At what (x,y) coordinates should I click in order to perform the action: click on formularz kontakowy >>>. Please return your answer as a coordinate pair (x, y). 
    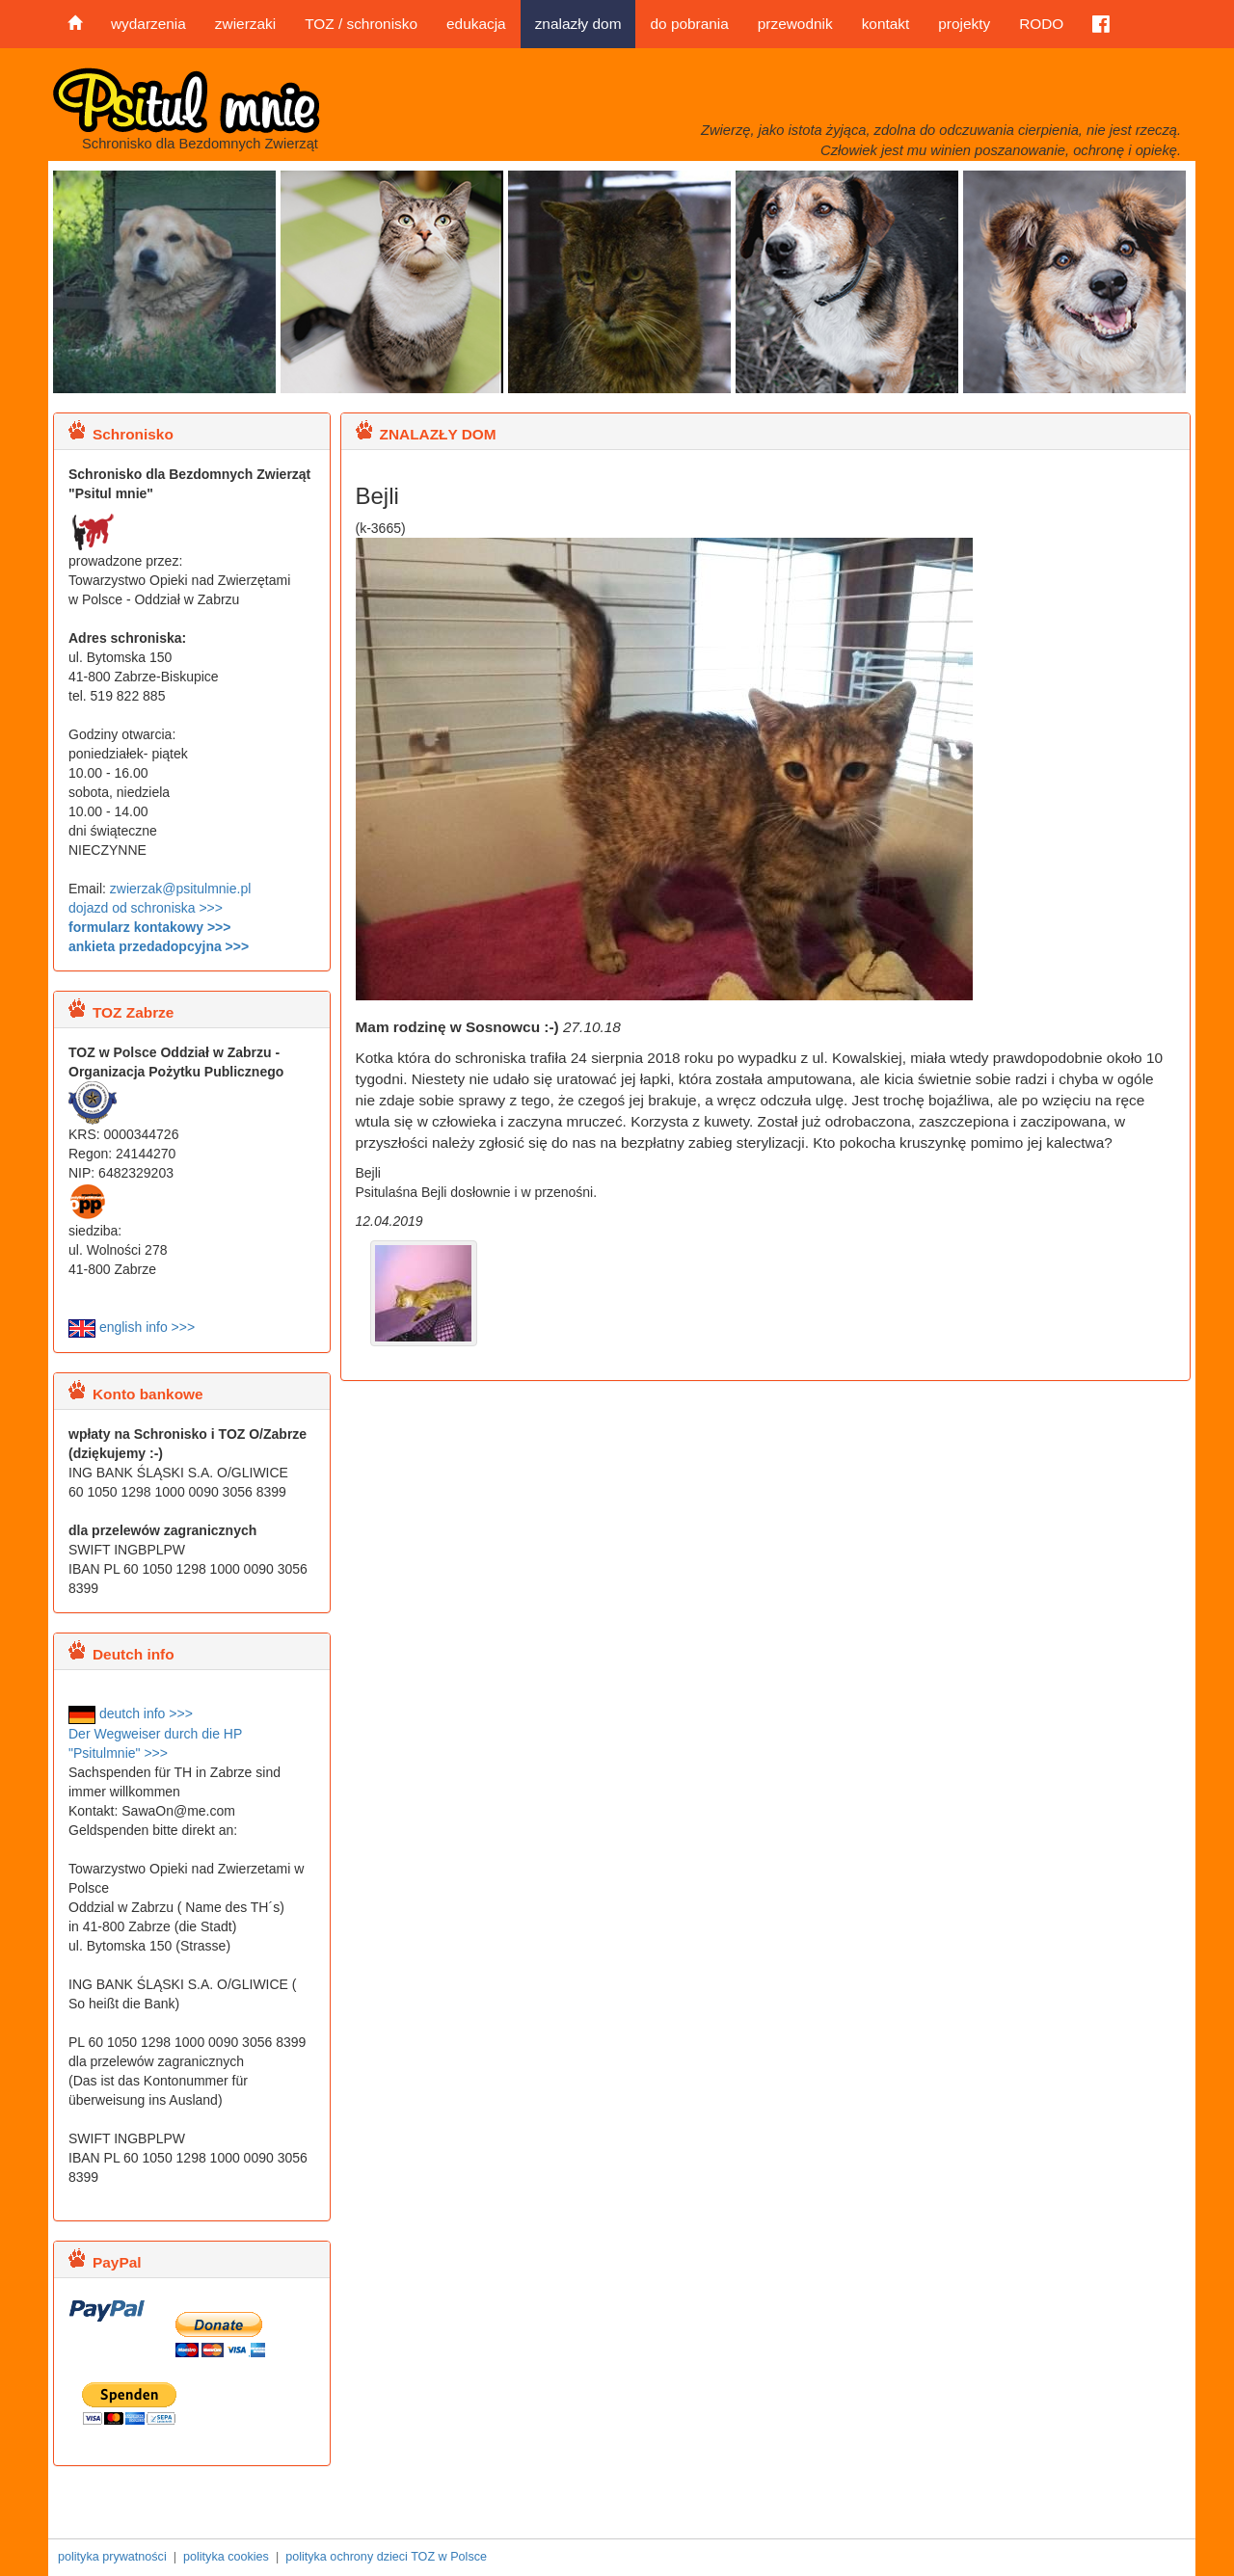
    Looking at the image, I should click on (149, 927).